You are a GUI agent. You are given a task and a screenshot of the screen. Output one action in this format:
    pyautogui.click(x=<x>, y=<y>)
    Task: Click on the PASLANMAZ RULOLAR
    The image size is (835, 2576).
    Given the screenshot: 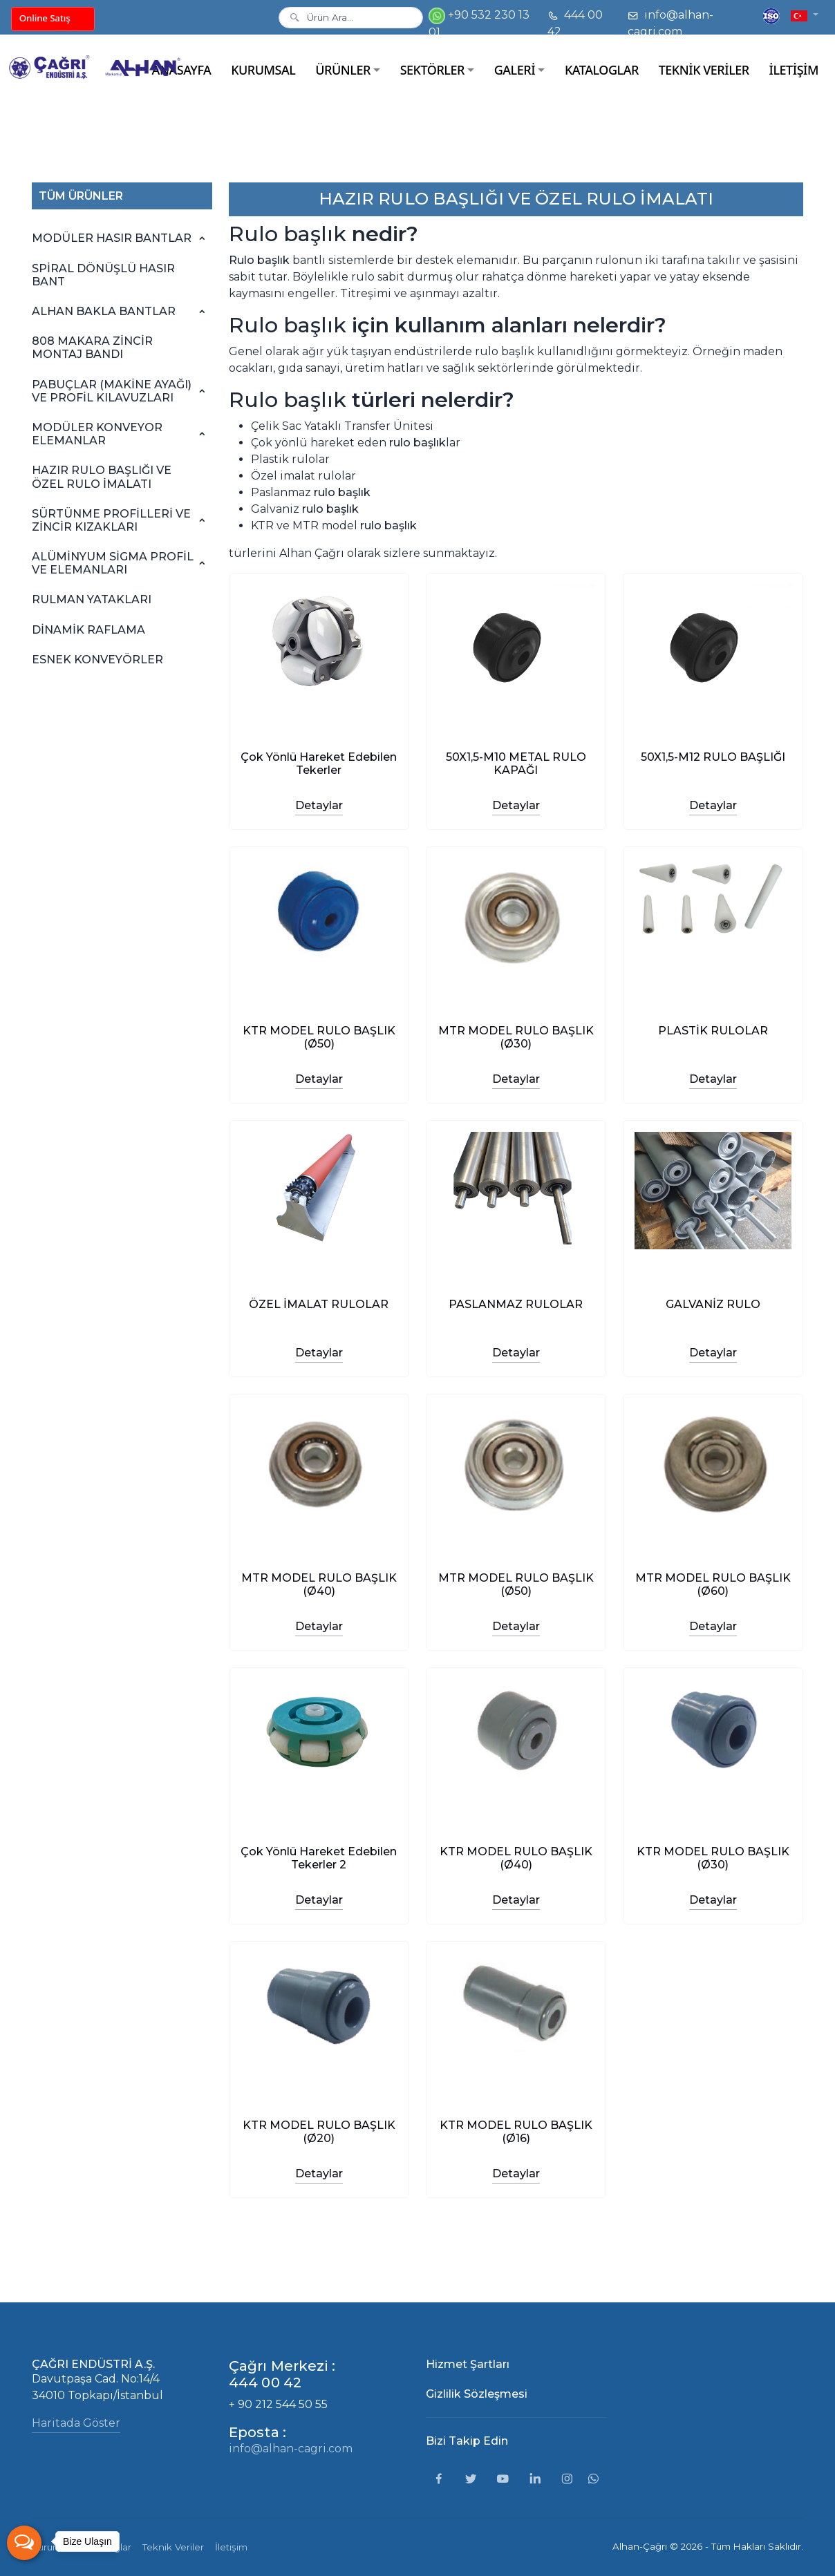 What is the action you would take?
    pyautogui.click(x=516, y=1304)
    